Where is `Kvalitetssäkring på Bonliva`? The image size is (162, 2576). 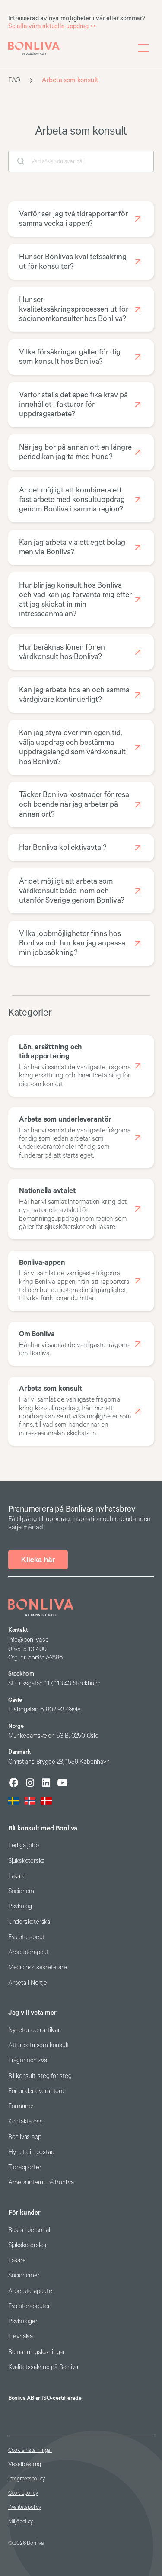 Kvalitetssäkring på Bonliva is located at coordinates (43, 2367).